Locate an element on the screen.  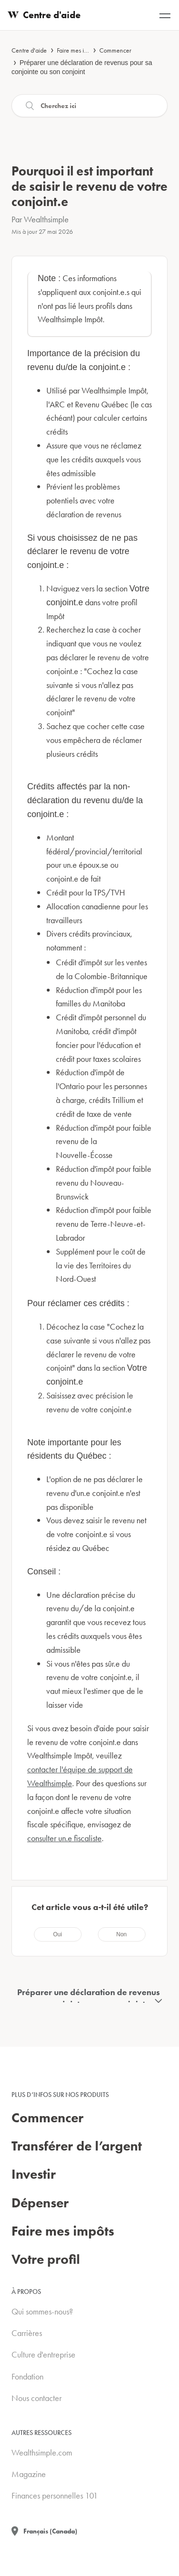
Faire mes impôts is located at coordinates (78, 50).